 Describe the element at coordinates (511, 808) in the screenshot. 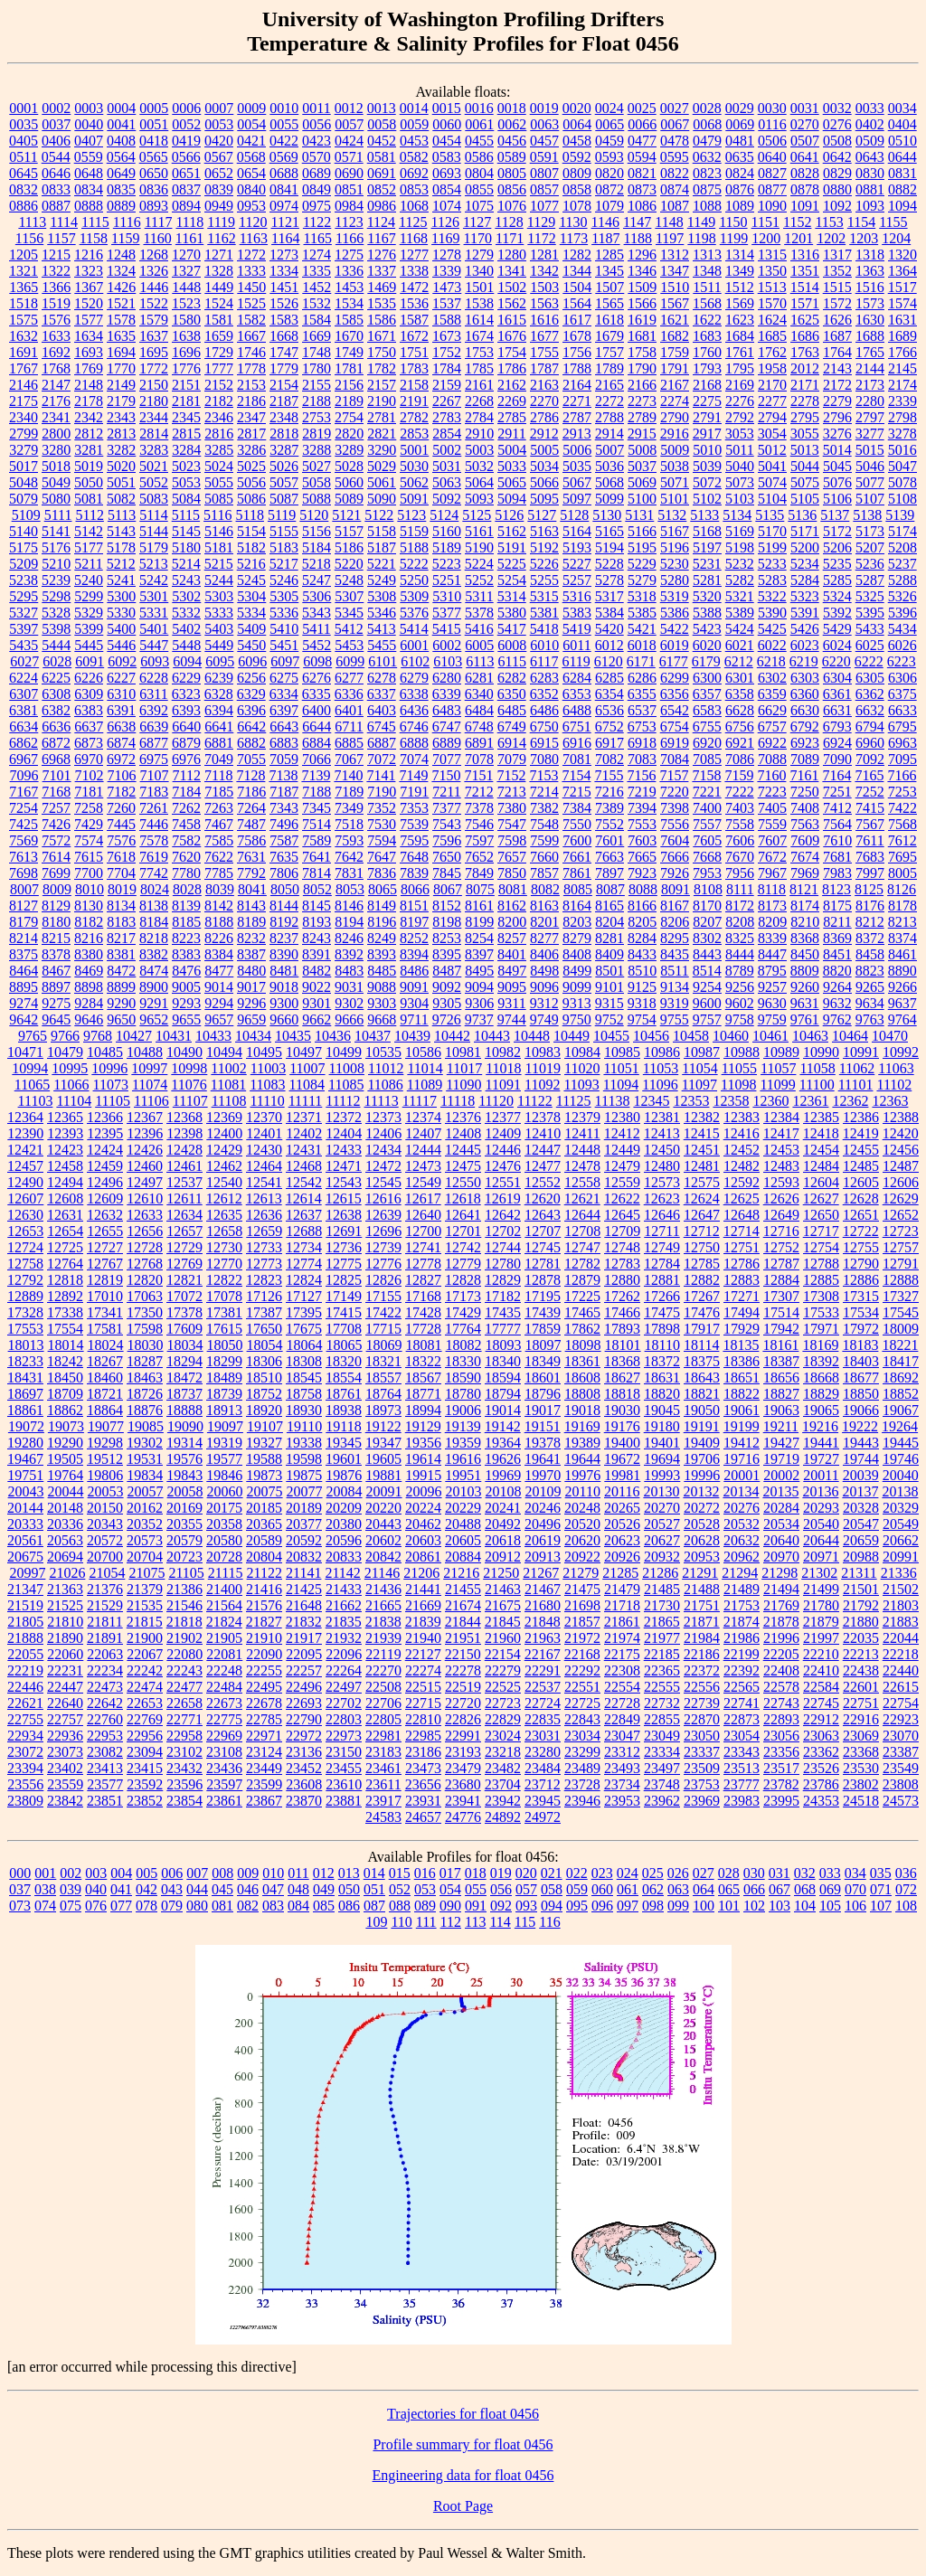

I see `7380` at that location.